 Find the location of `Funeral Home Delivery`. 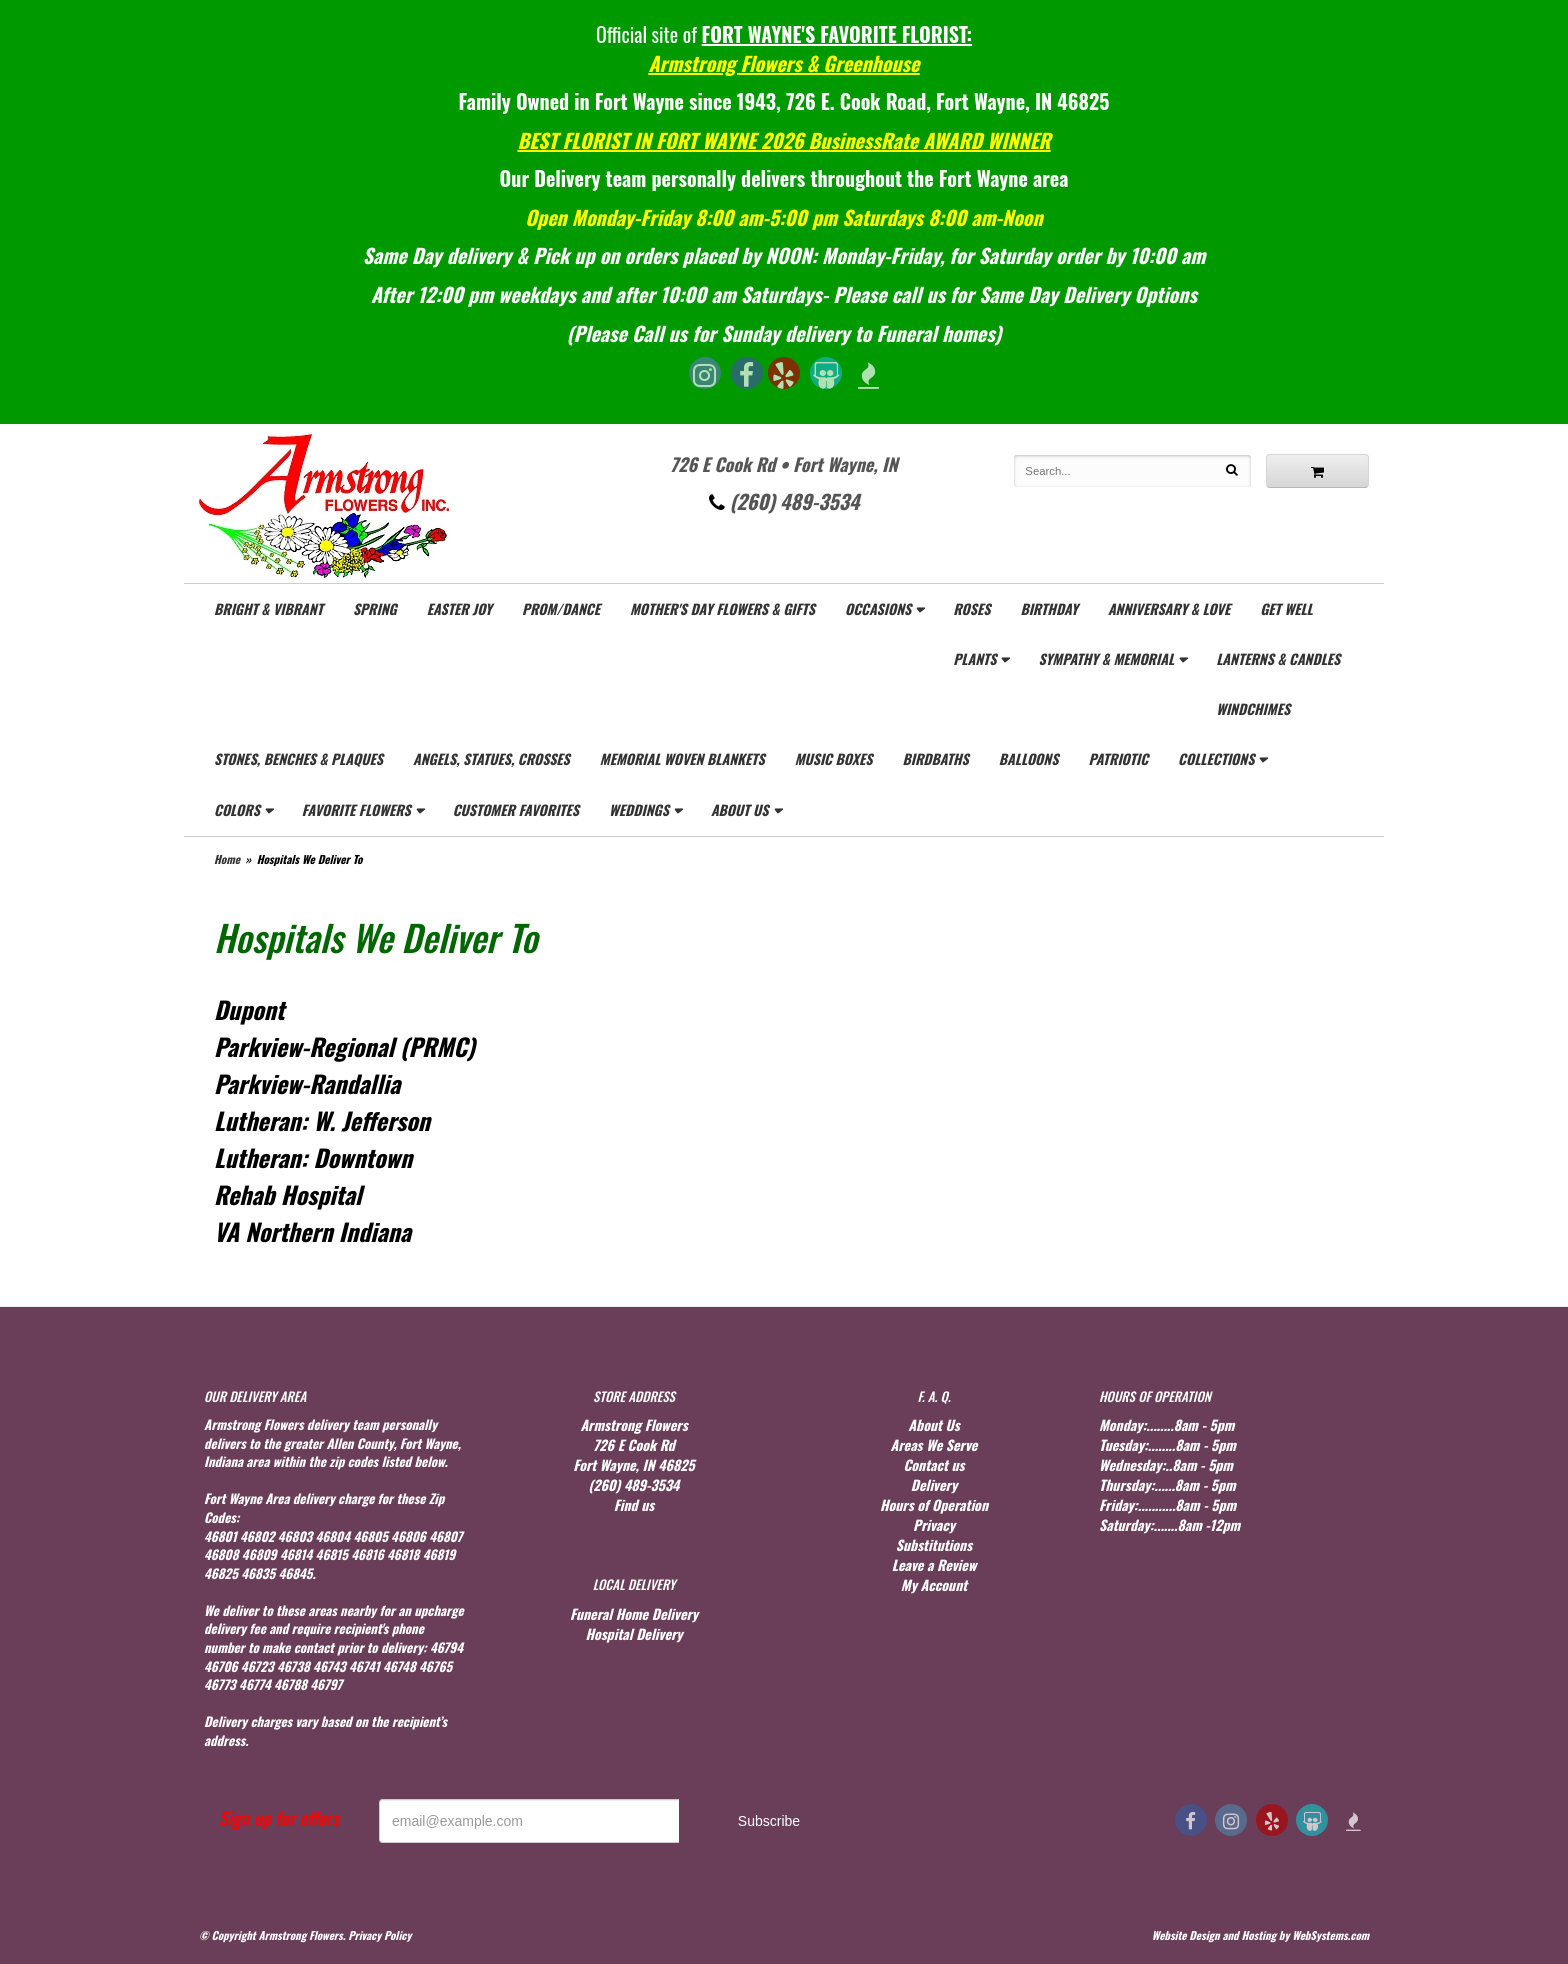

Funeral Home Delivery is located at coordinates (634, 1613).